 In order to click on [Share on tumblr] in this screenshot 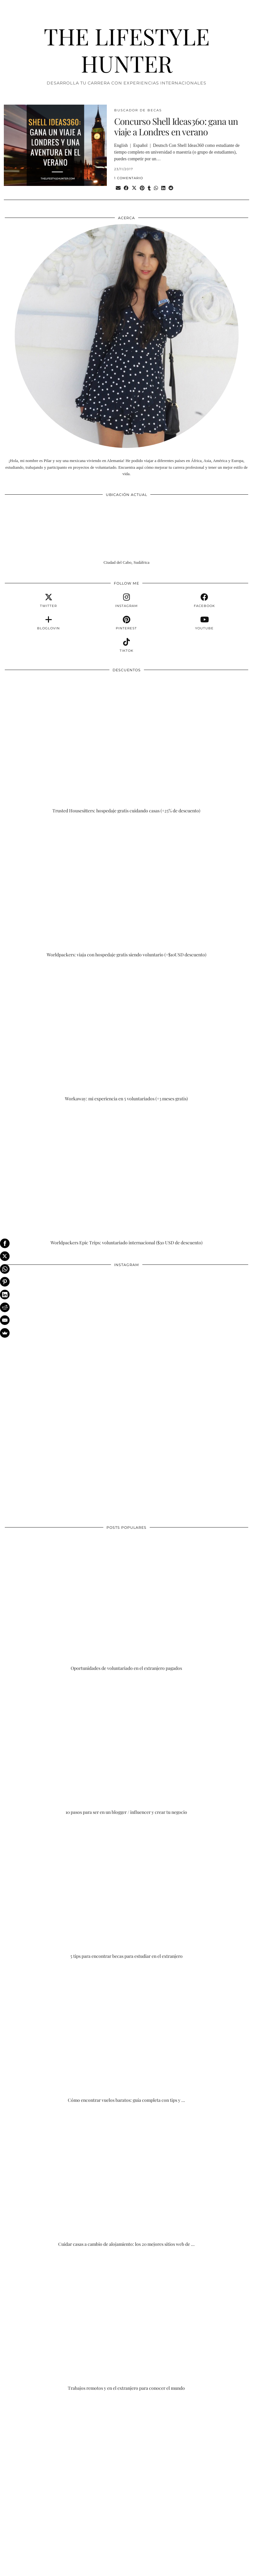, I will do `click(149, 188)`.